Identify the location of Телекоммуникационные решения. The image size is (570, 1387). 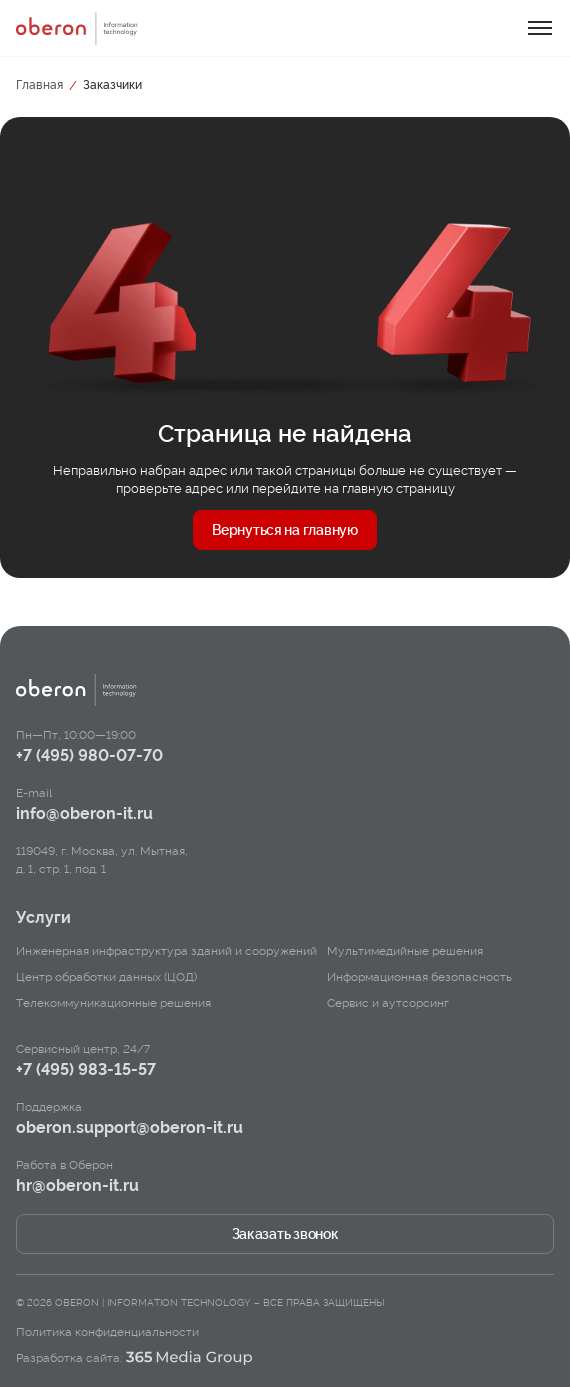
(113, 1003).